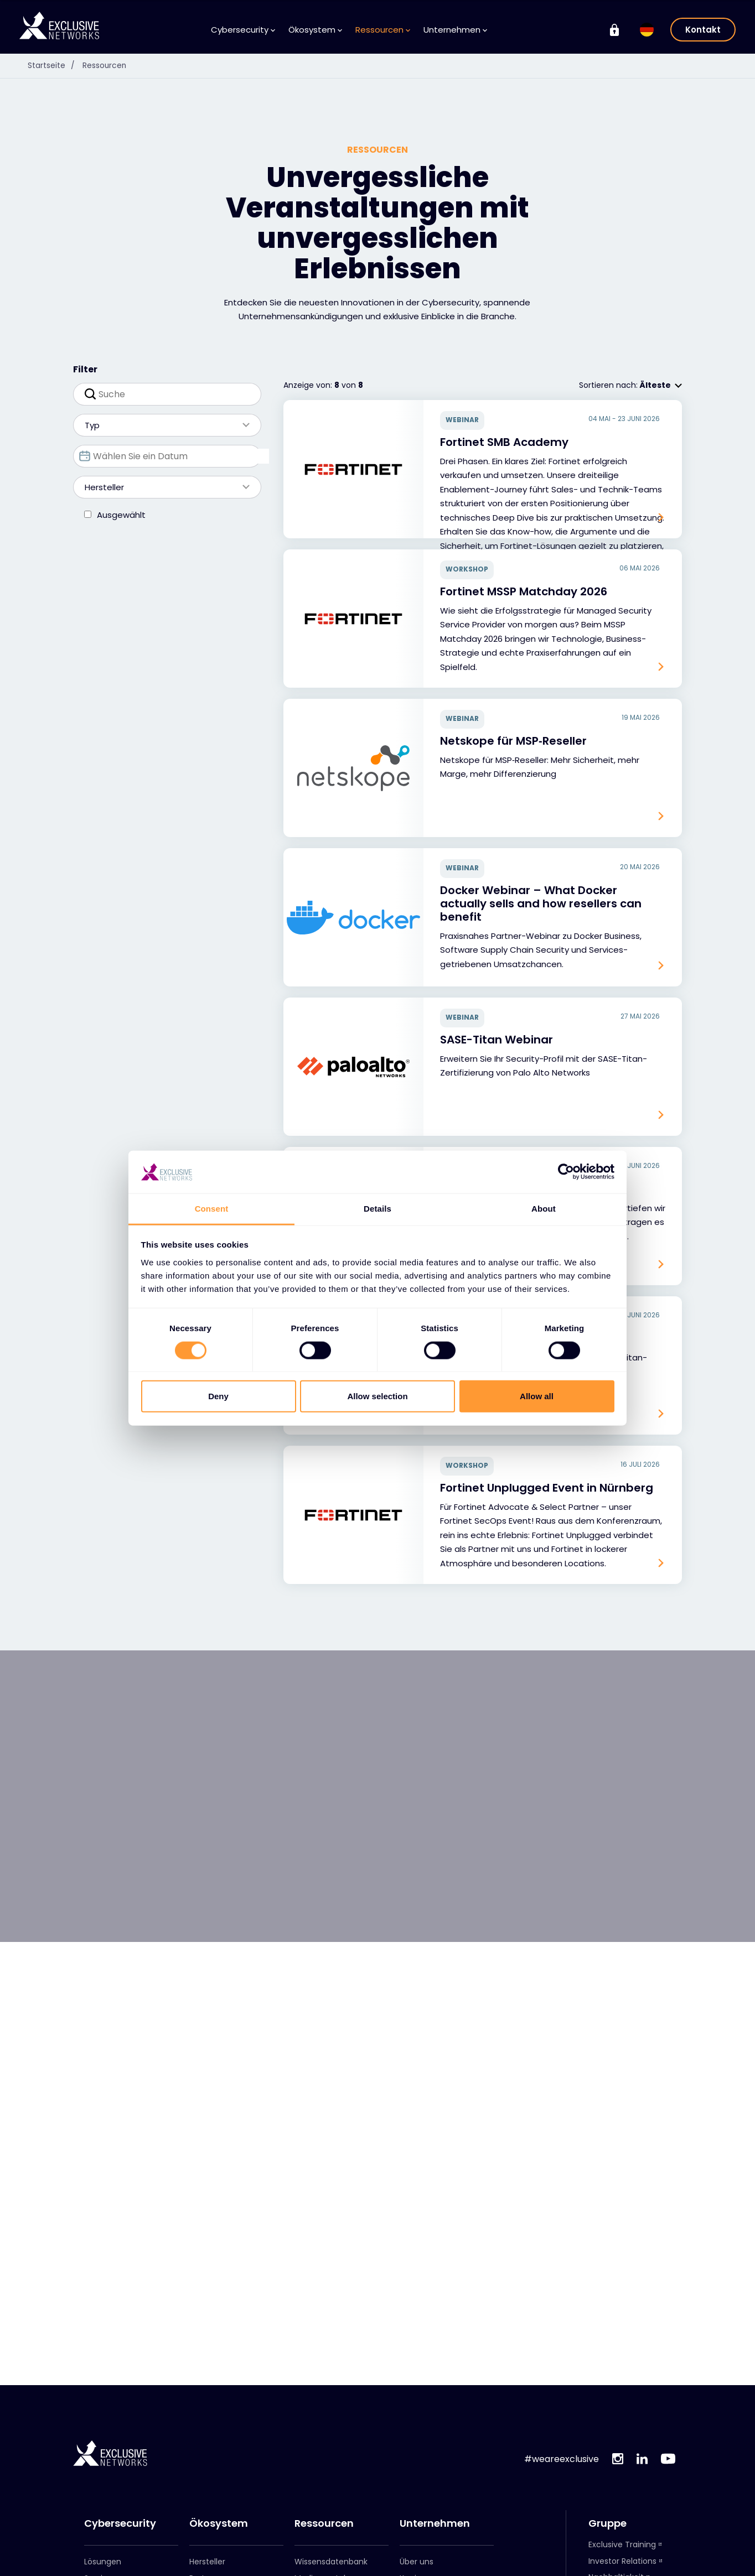 This screenshot has height=2576, width=755. I want to click on Startseite, so click(54, 65).